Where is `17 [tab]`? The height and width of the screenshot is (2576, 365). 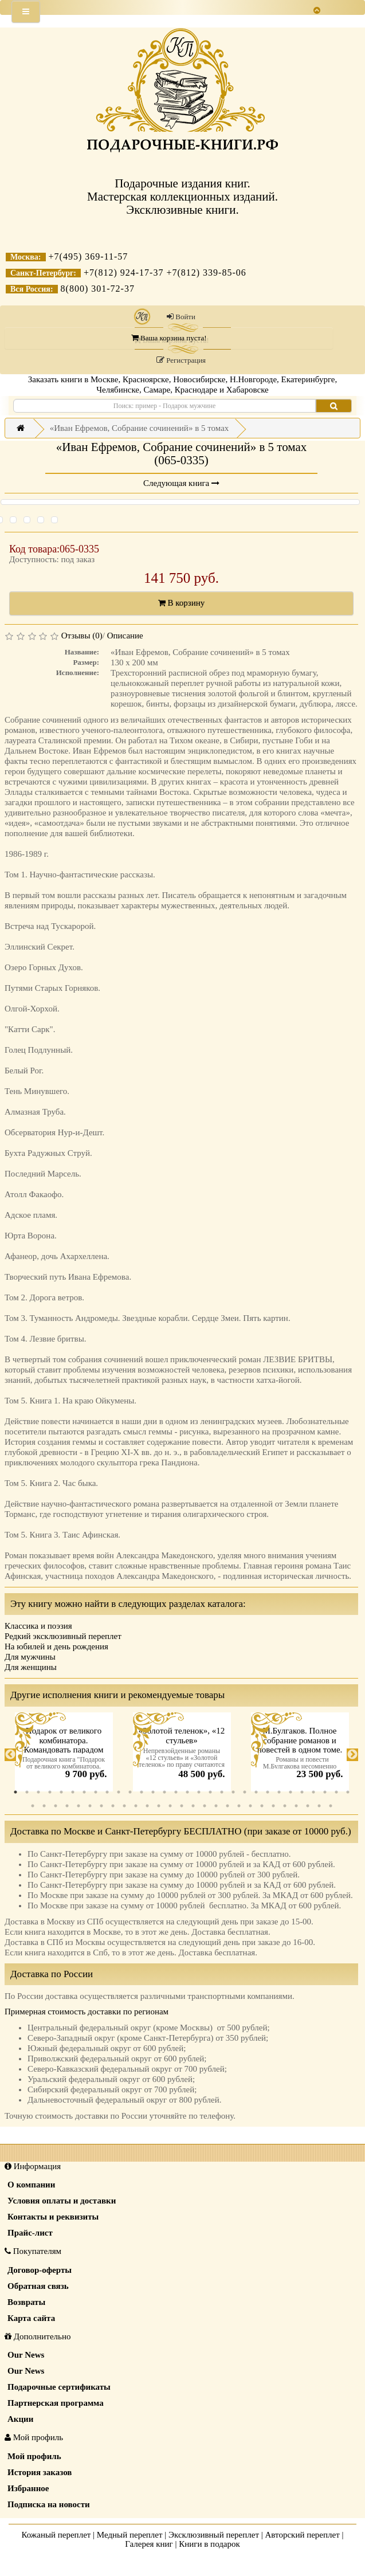
17 [tab] is located at coordinates (199, 1792).